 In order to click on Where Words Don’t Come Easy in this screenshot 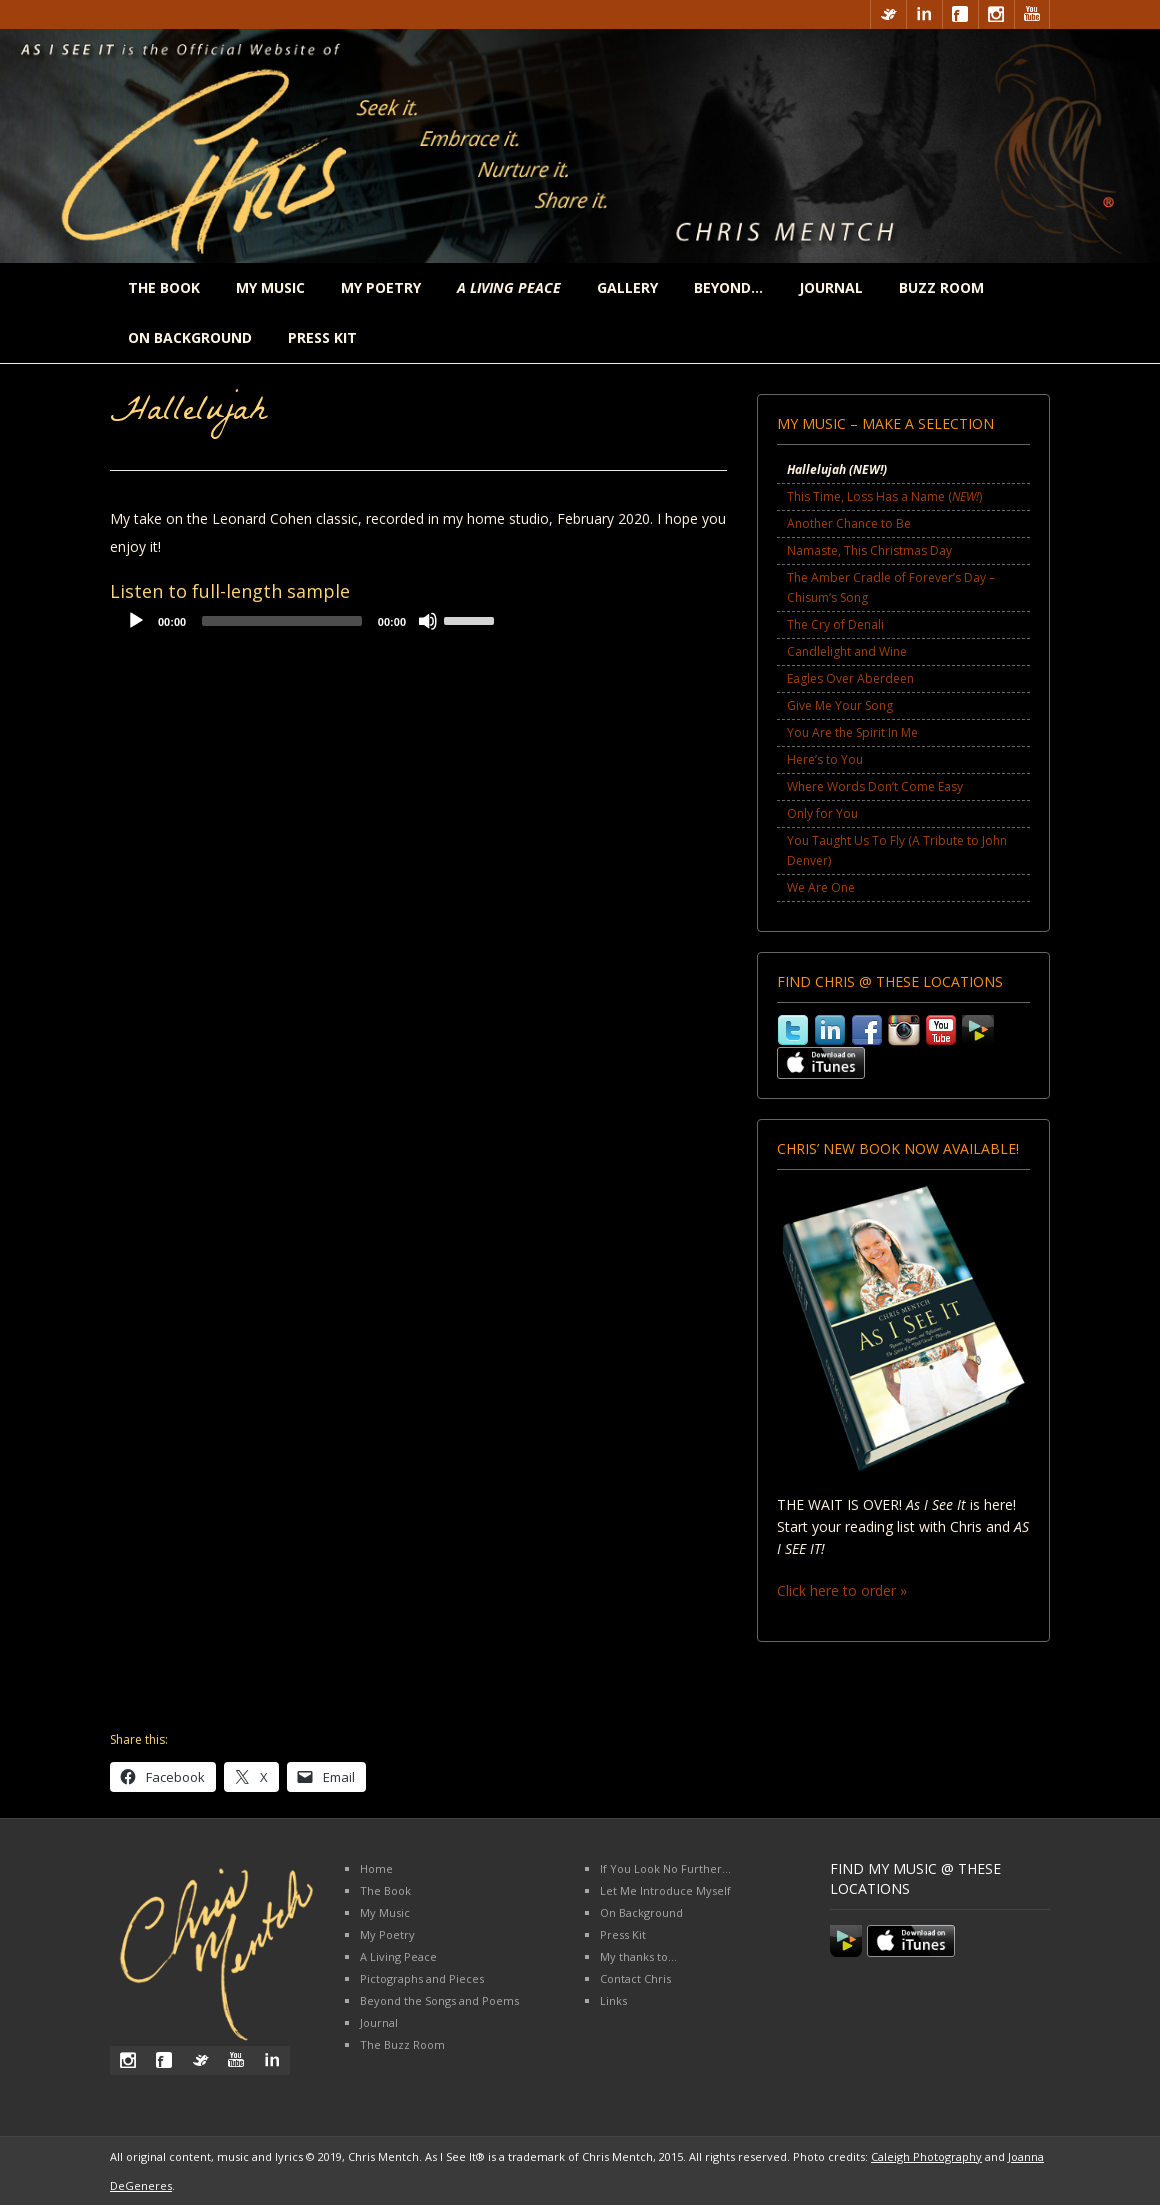, I will do `click(875, 786)`.